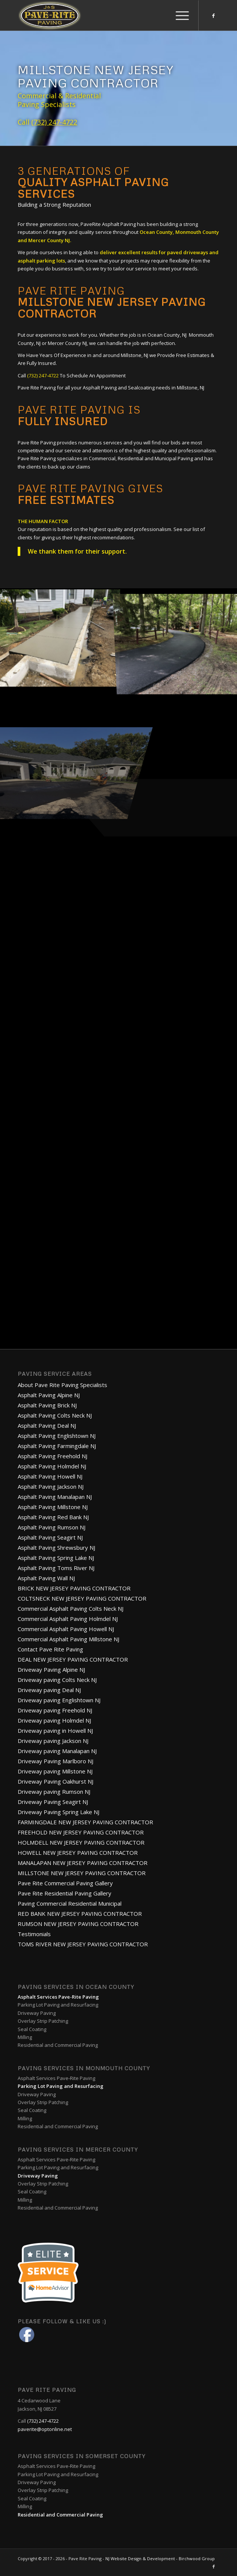  I want to click on Commercial Asphalt Paving Howell NJ, so click(66, 1629).